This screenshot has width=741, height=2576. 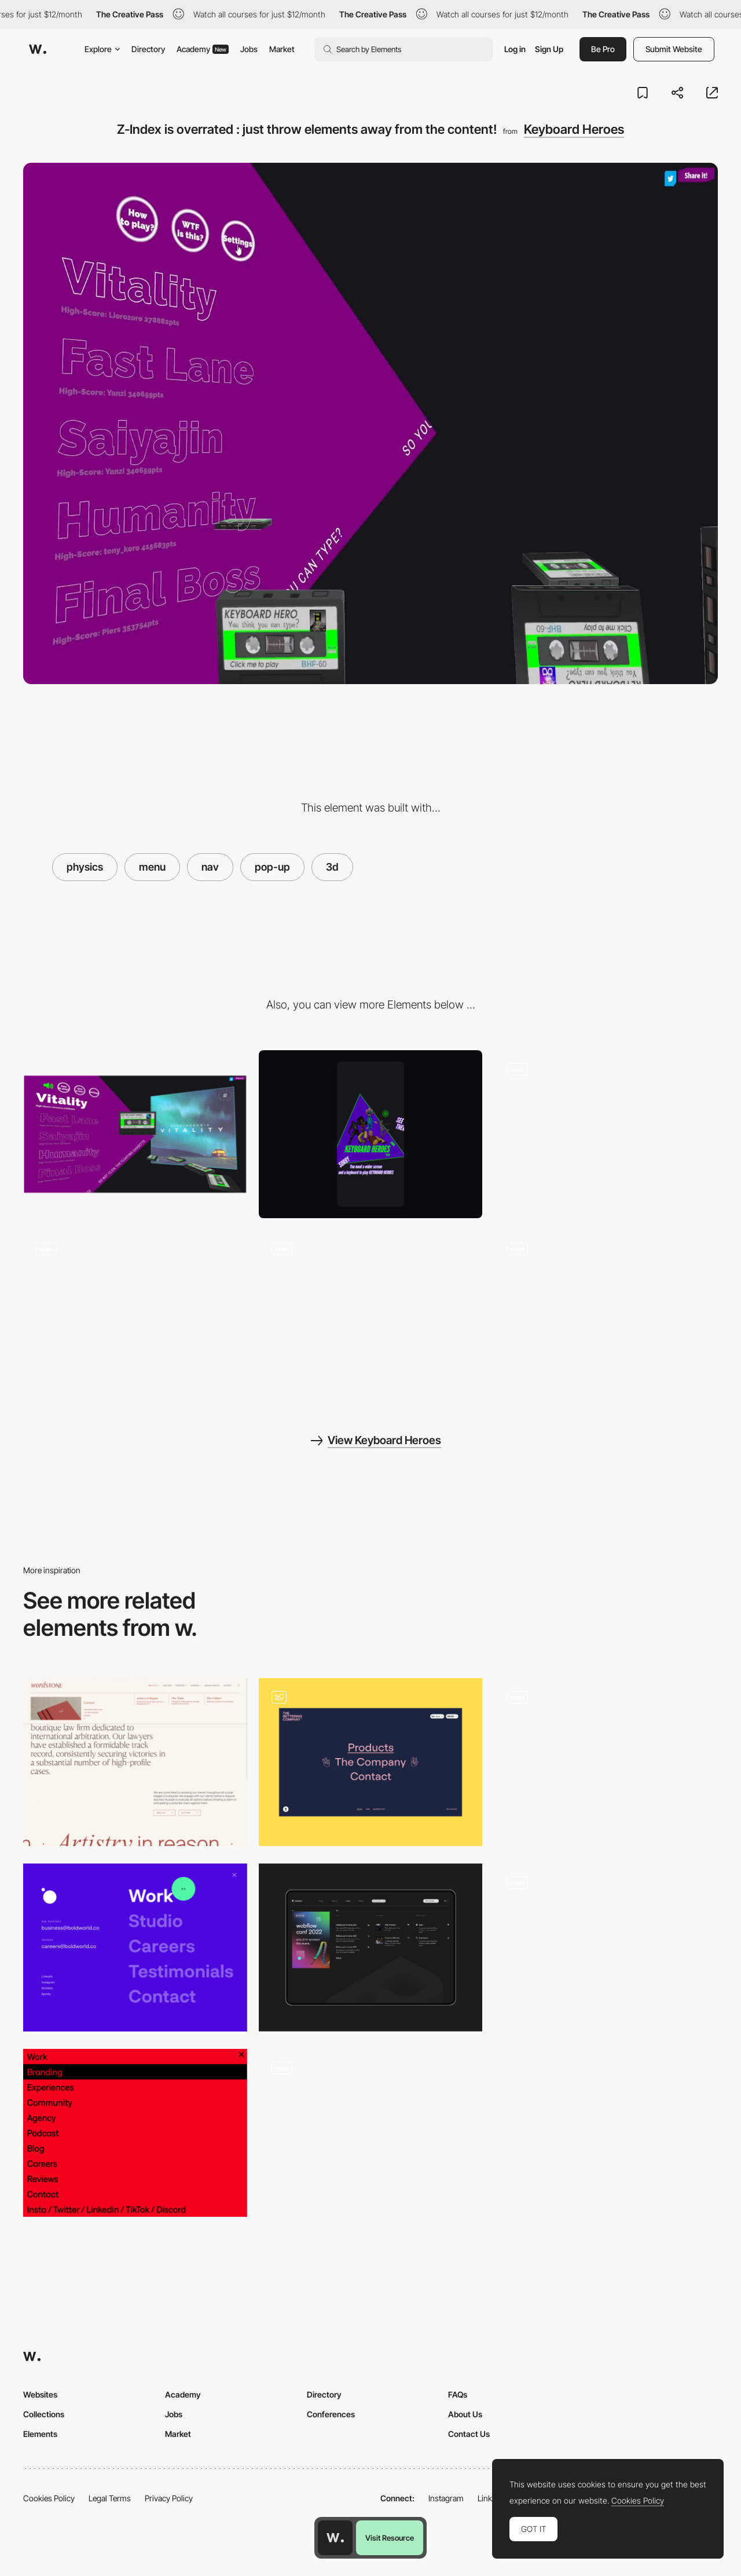 What do you see at coordinates (203, 49) in the screenshot?
I see `Academy` at bounding box center [203, 49].